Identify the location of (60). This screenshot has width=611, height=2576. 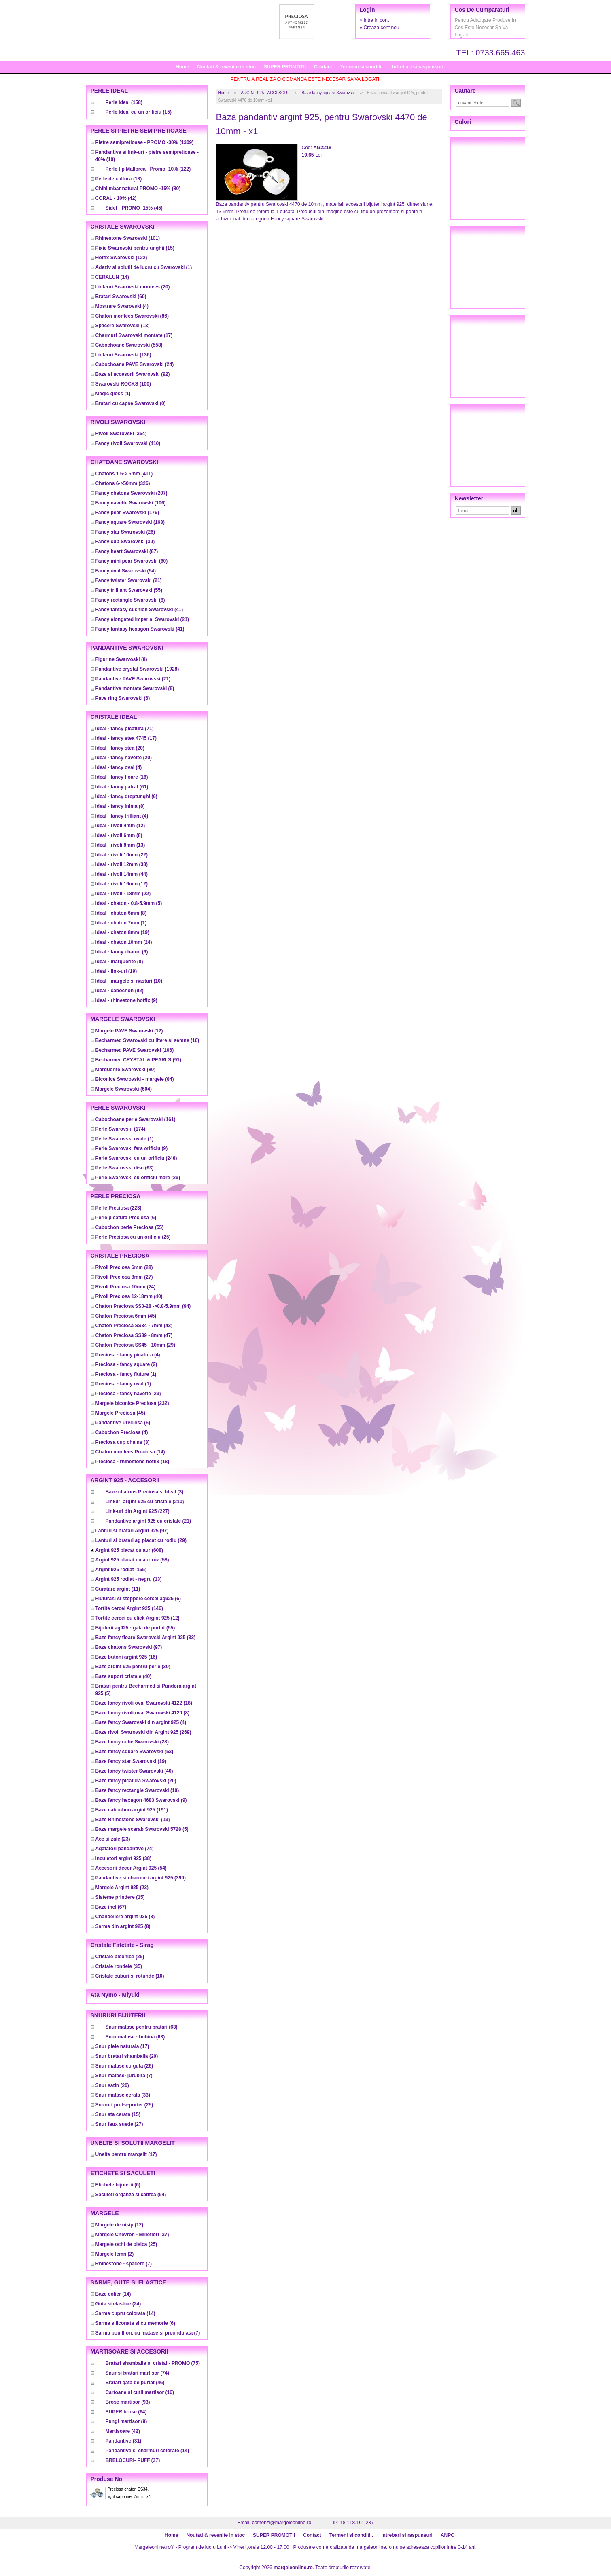
(120, 296).